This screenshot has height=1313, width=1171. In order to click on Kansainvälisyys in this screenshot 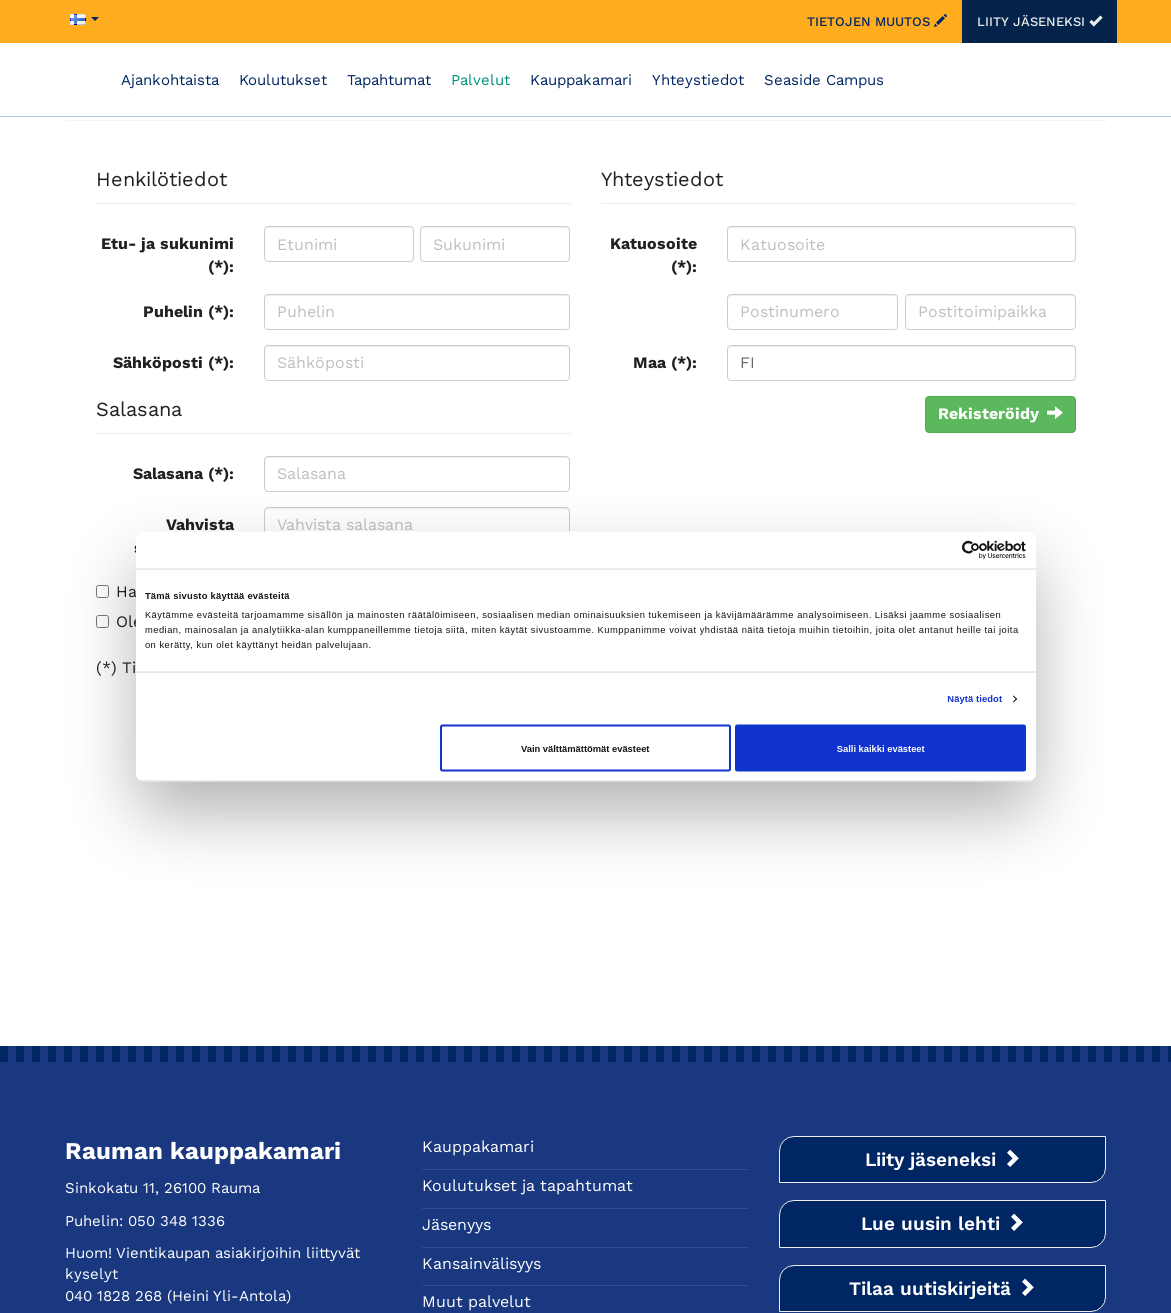, I will do `click(481, 1263)`.